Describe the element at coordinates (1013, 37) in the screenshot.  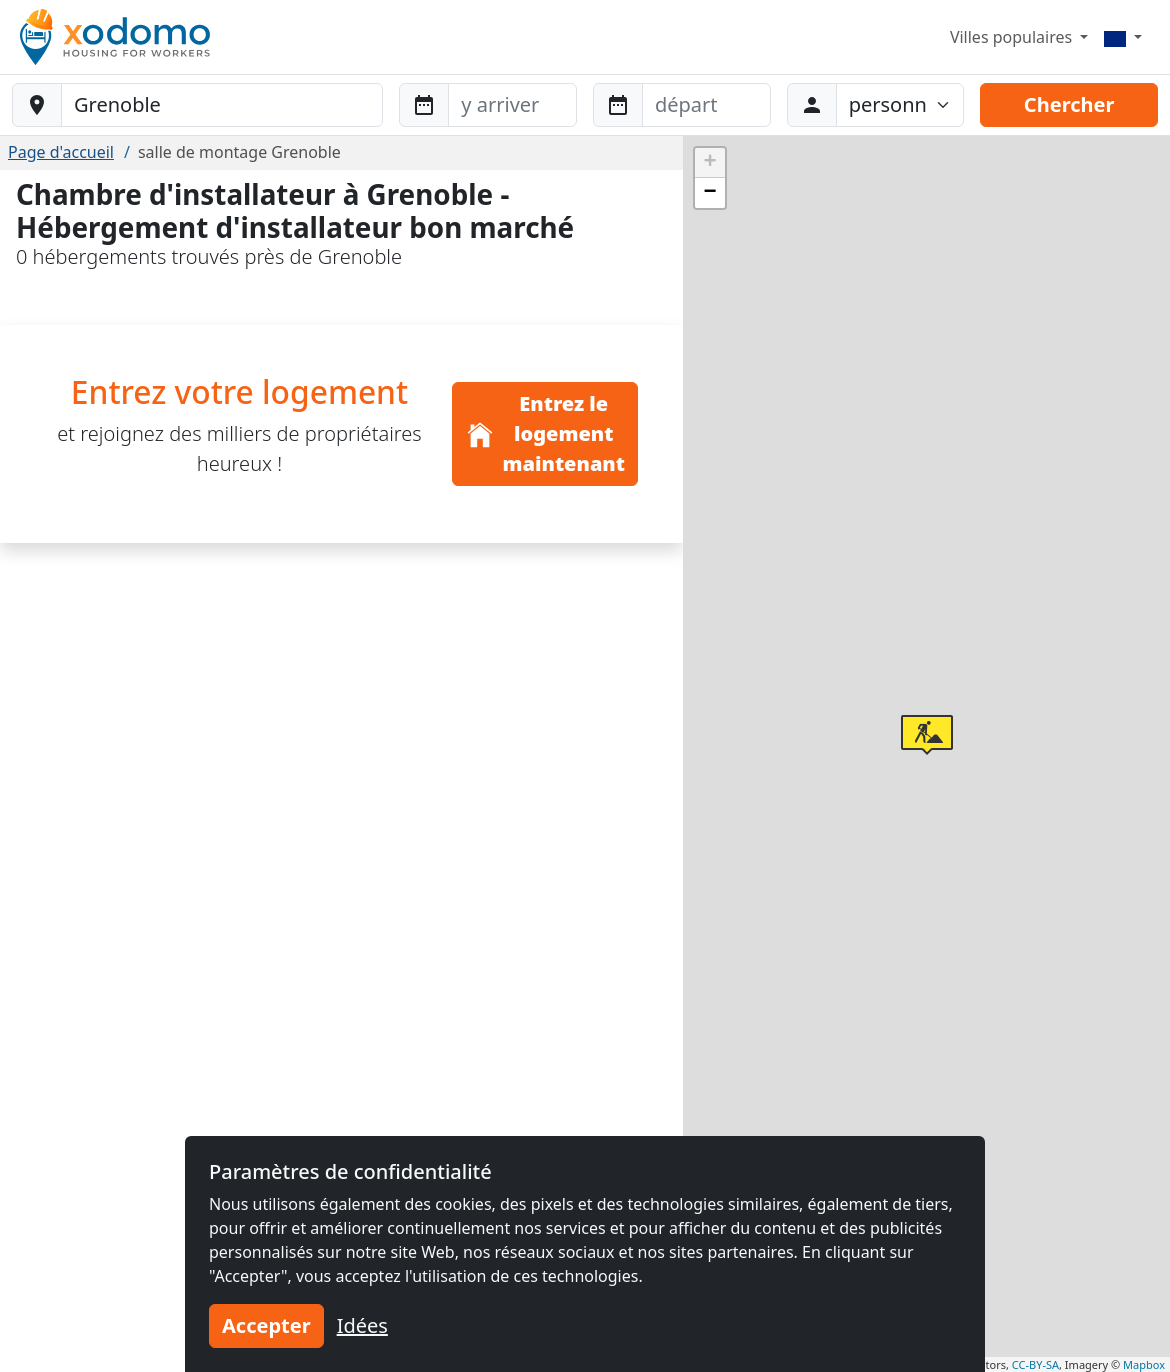
I see `Villes populaires [button]` at that location.